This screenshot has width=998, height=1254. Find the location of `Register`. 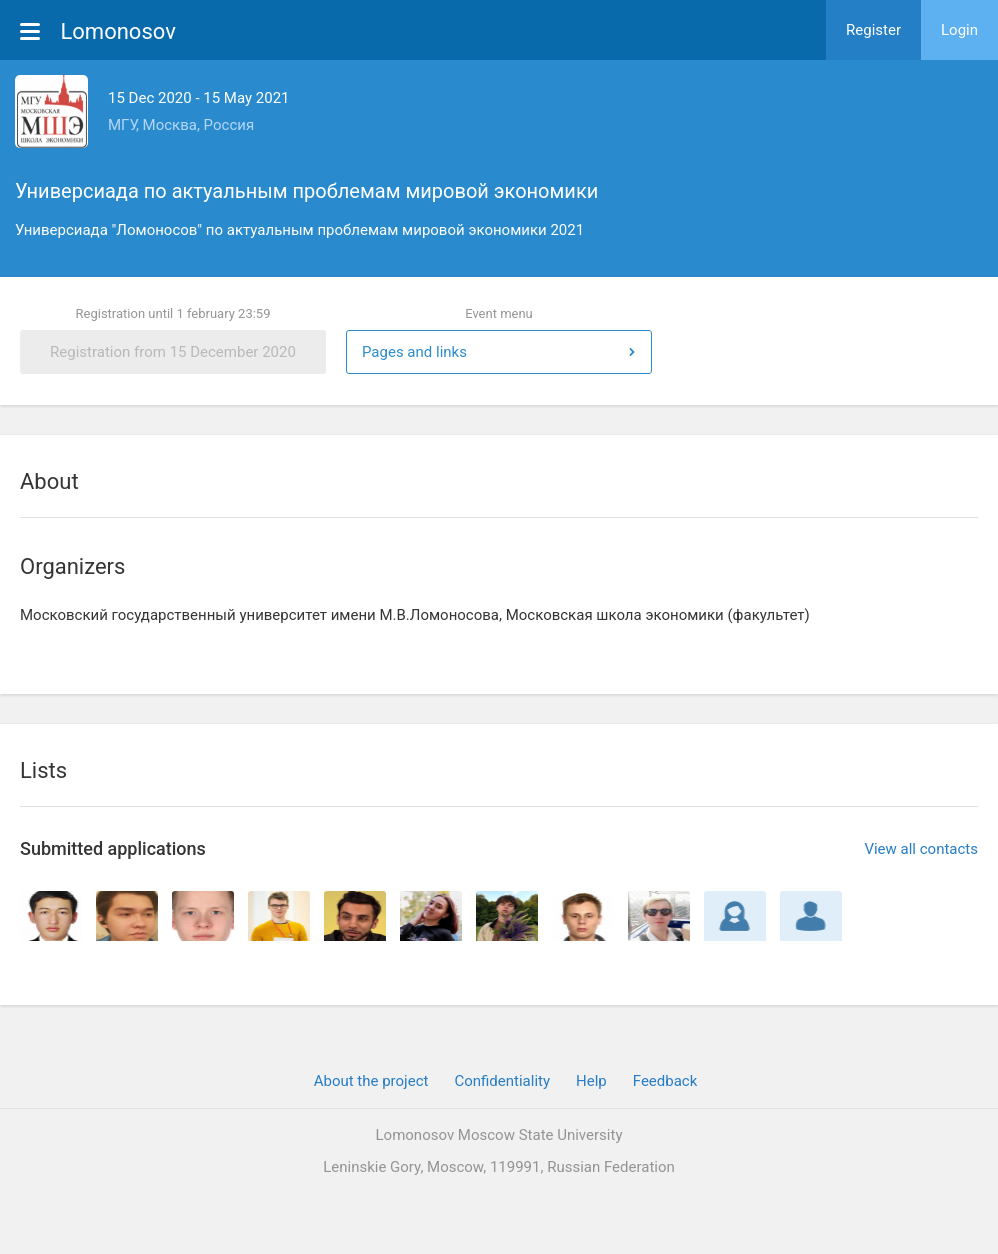

Register is located at coordinates (873, 30).